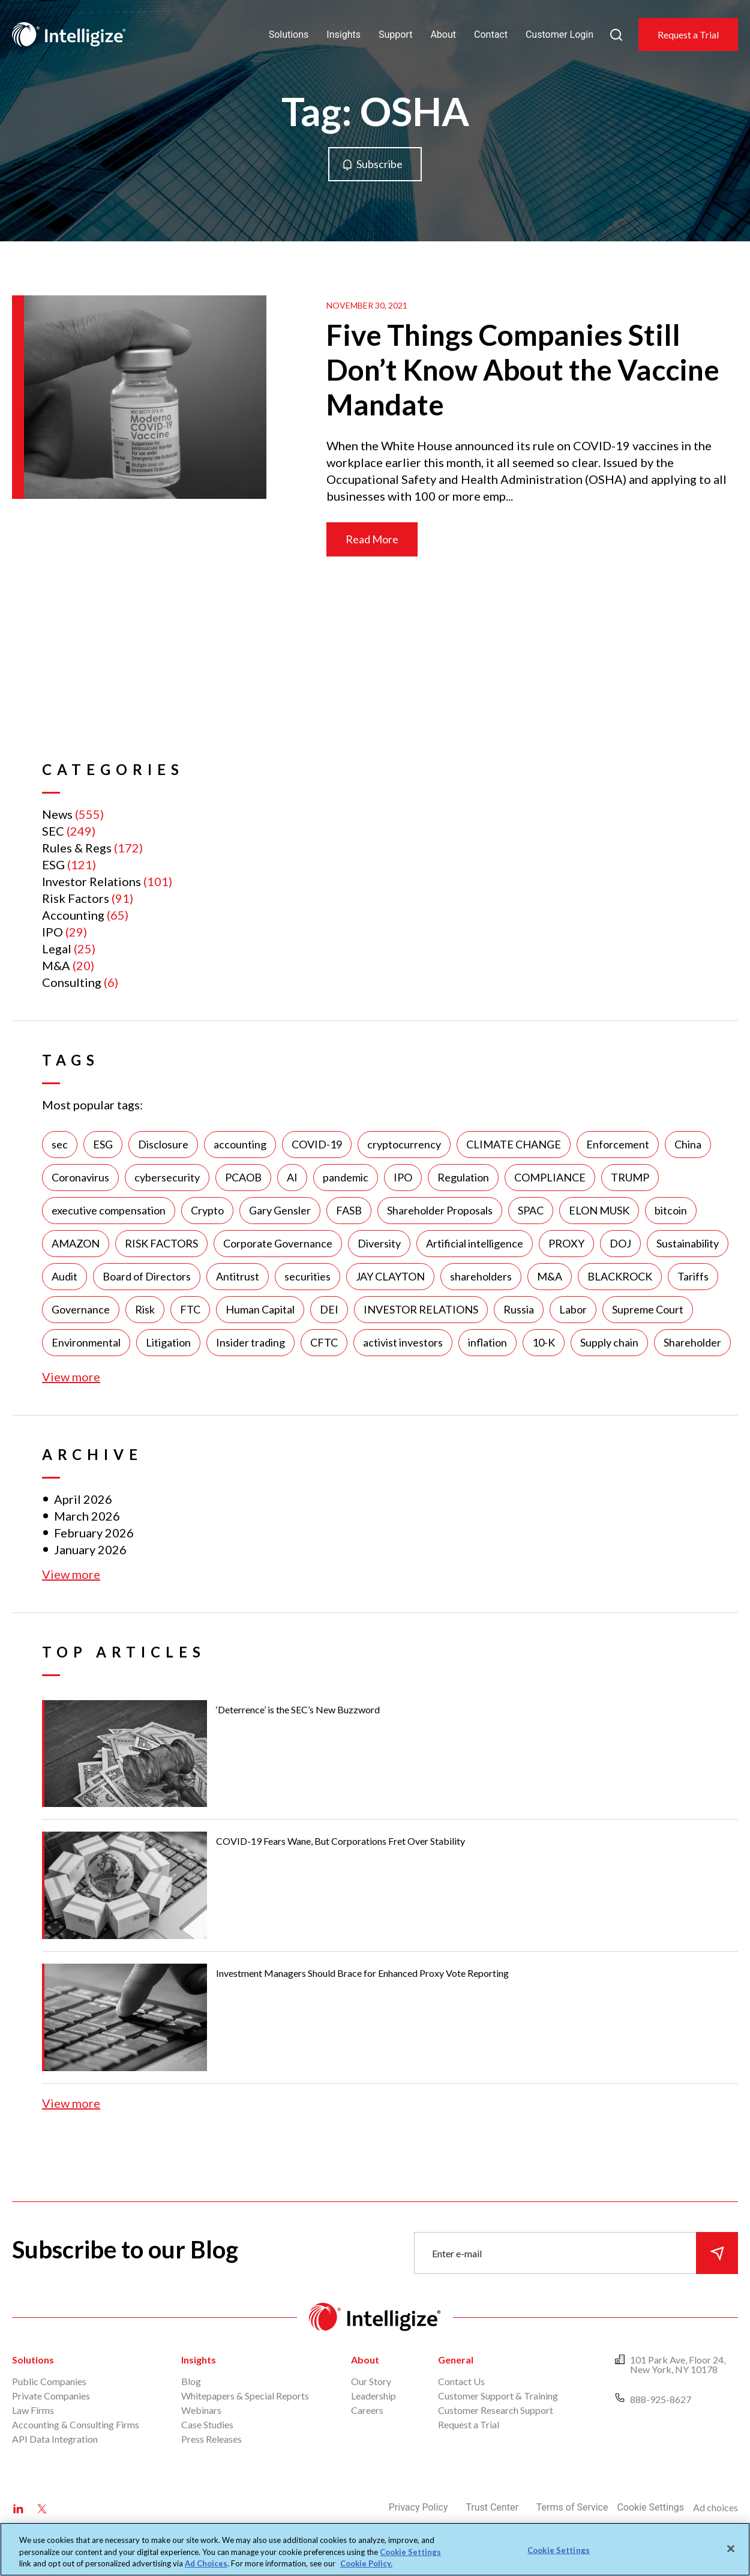 This screenshot has width=750, height=2576. What do you see at coordinates (617, 1144) in the screenshot?
I see `Enforcement` at bounding box center [617, 1144].